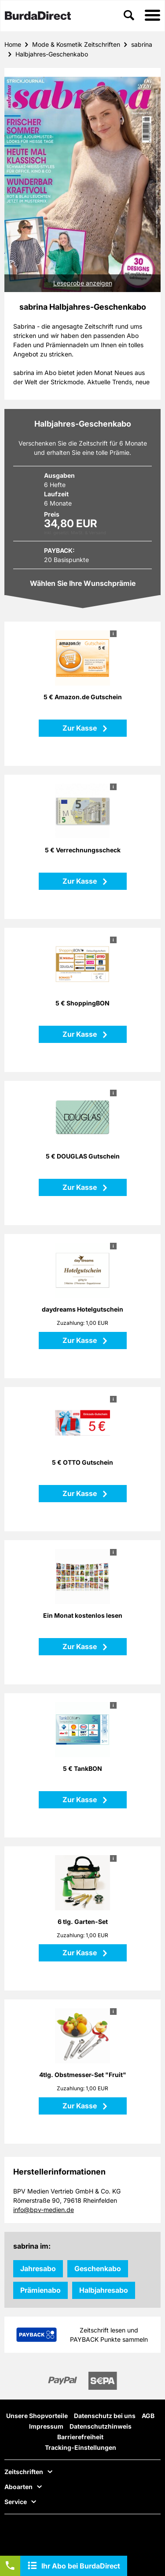  What do you see at coordinates (12, 44) in the screenshot?
I see `Home` at bounding box center [12, 44].